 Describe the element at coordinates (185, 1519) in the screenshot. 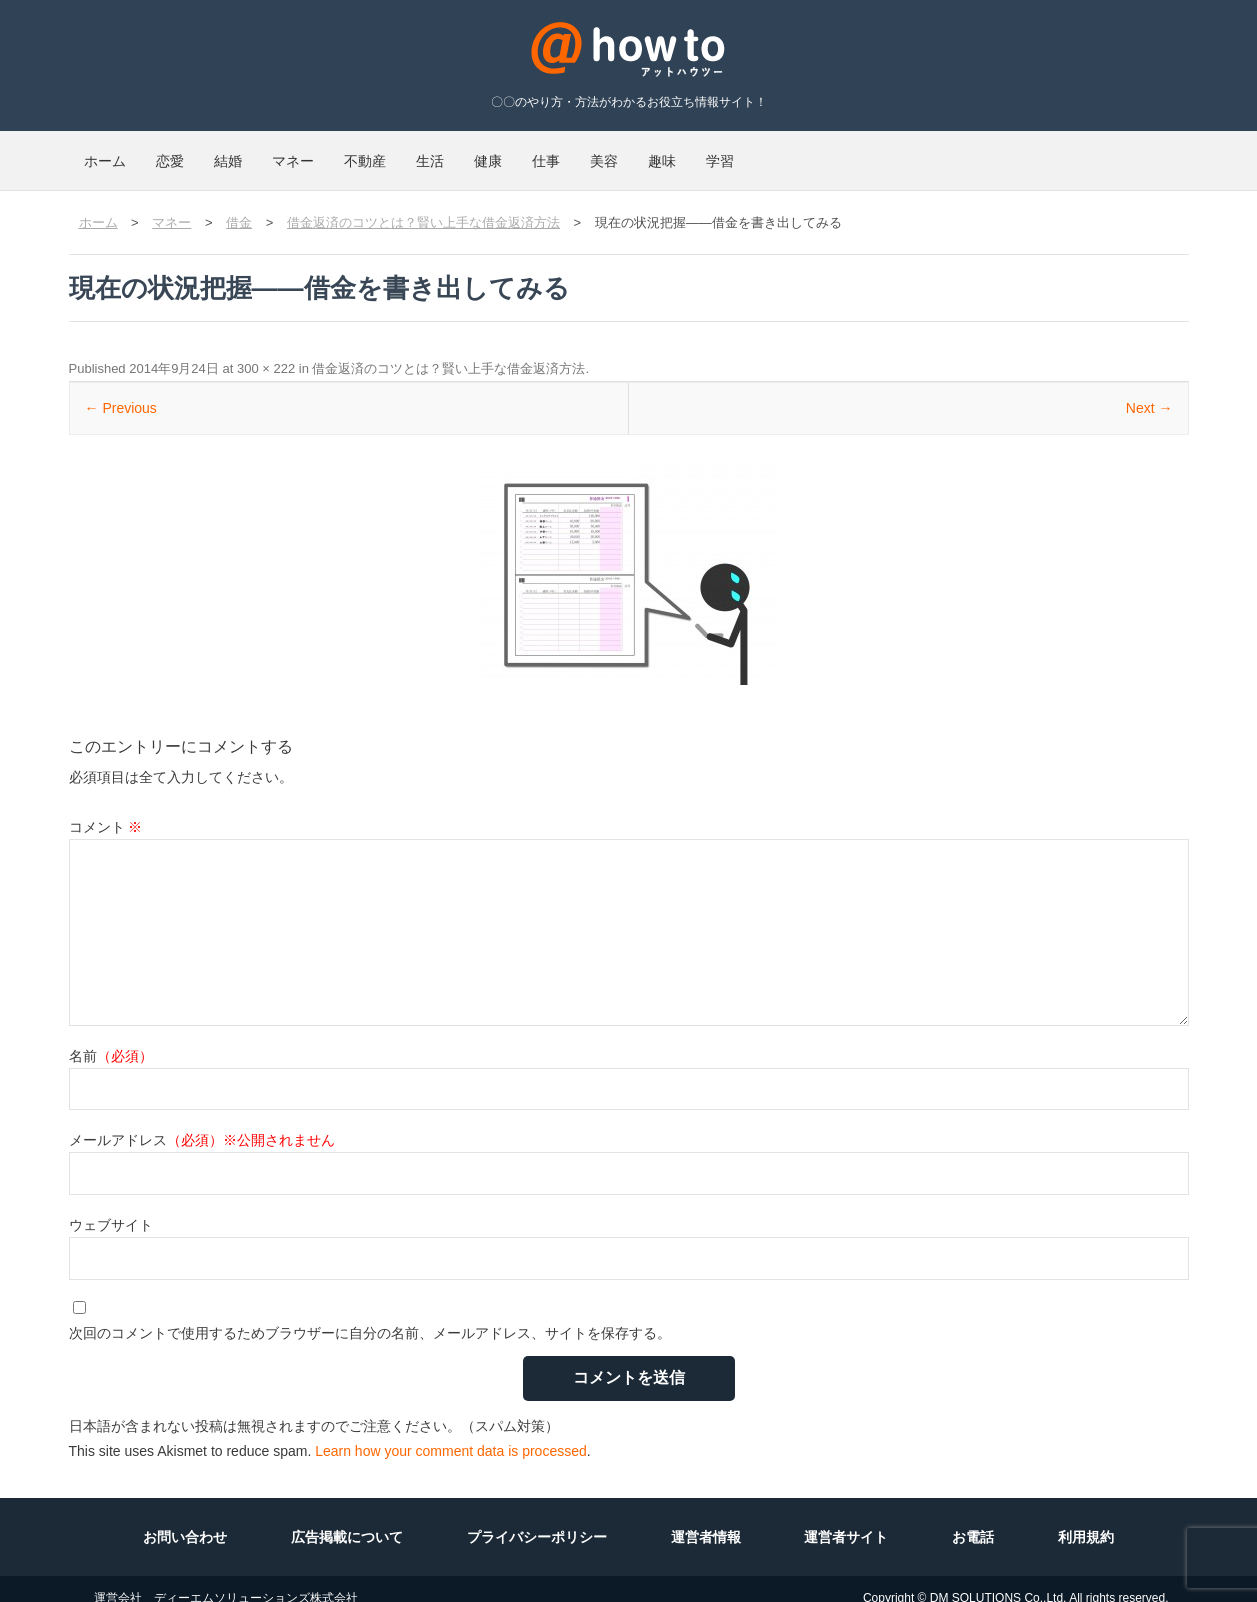

I see `お問い合わせ` at that location.